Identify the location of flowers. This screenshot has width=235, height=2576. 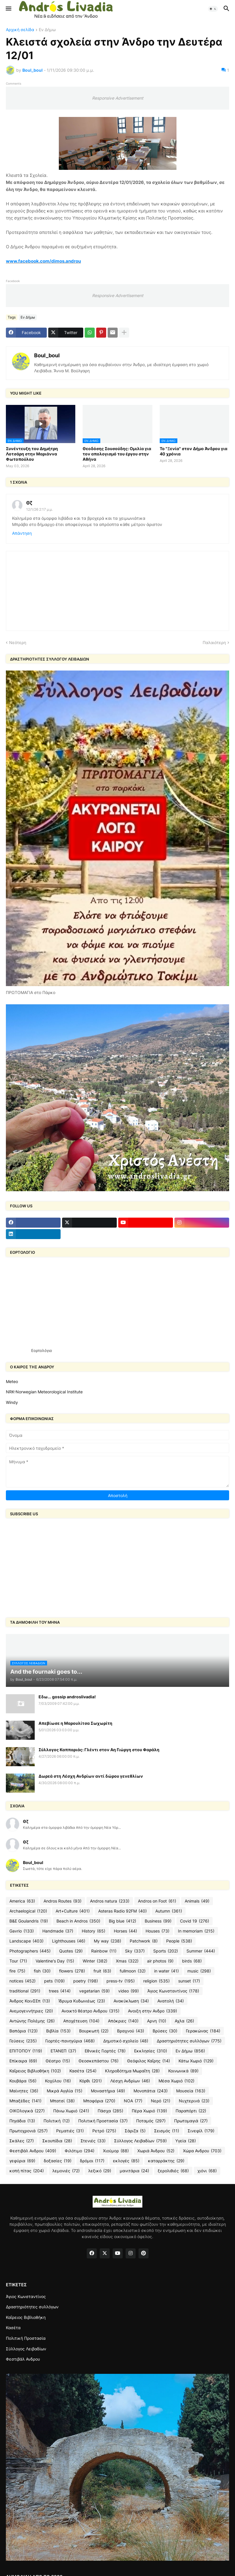
(72, 1971).